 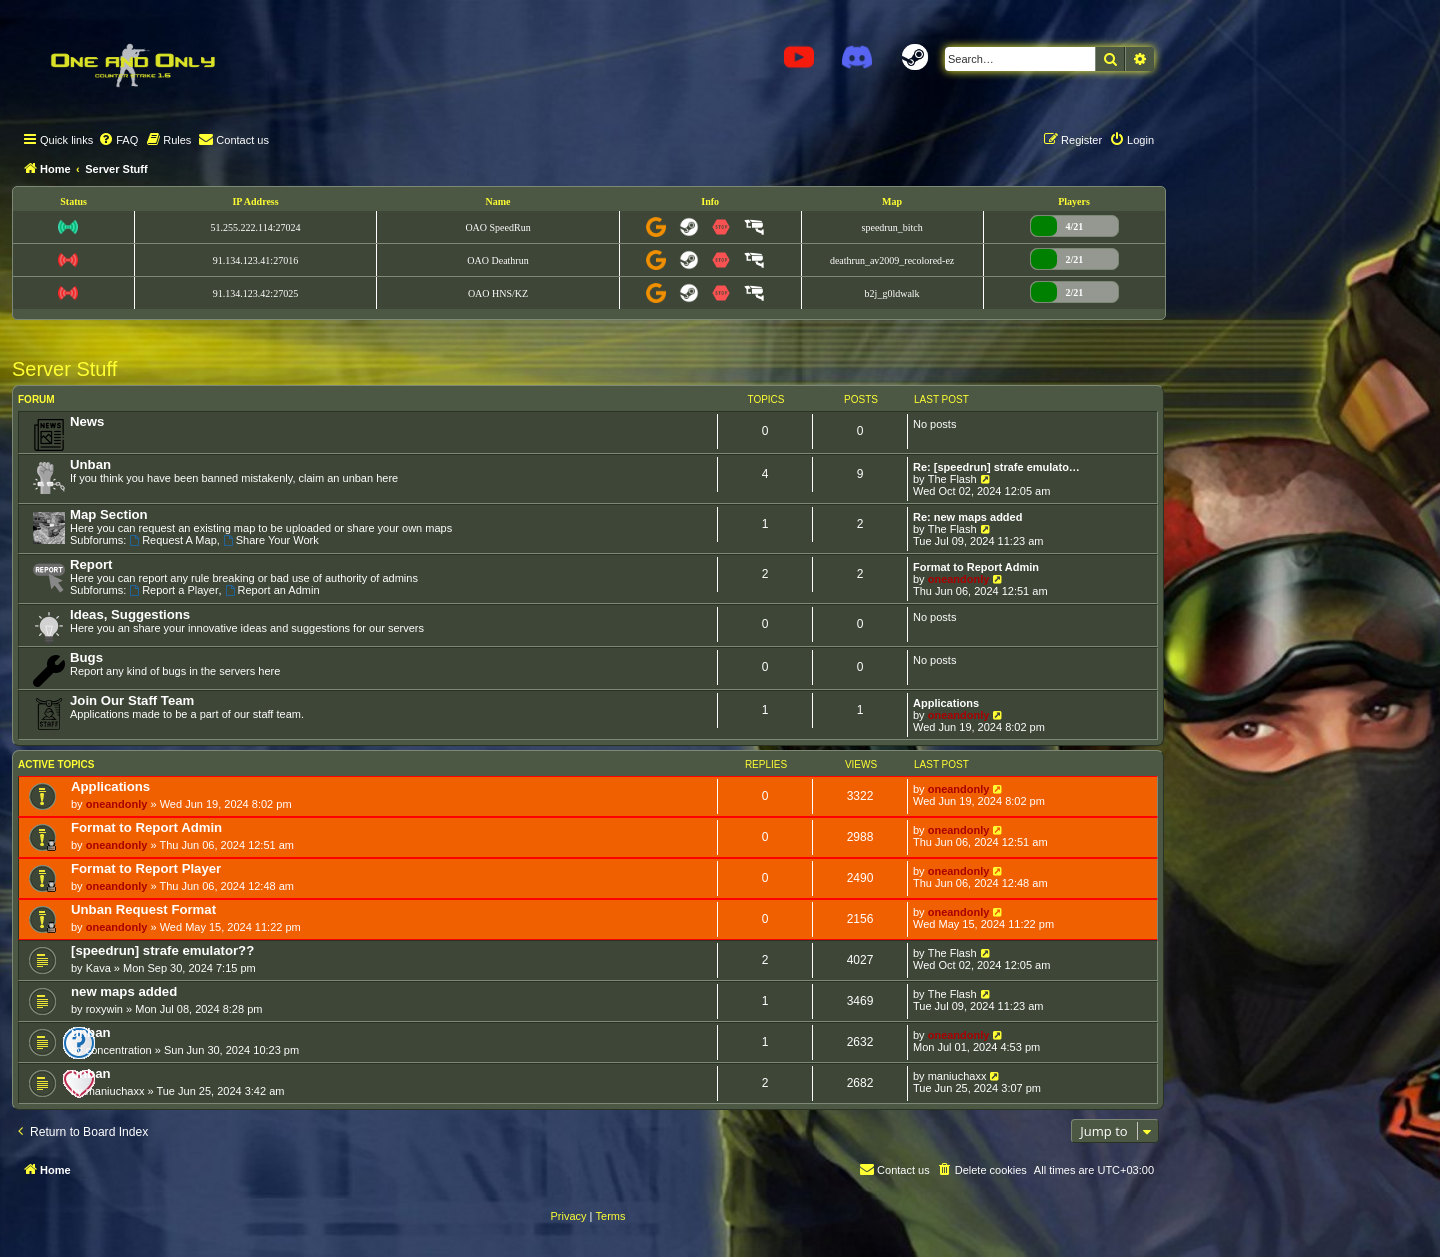 What do you see at coordinates (952, 479) in the screenshot?
I see `The Flash` at bounding box center [952, 479].